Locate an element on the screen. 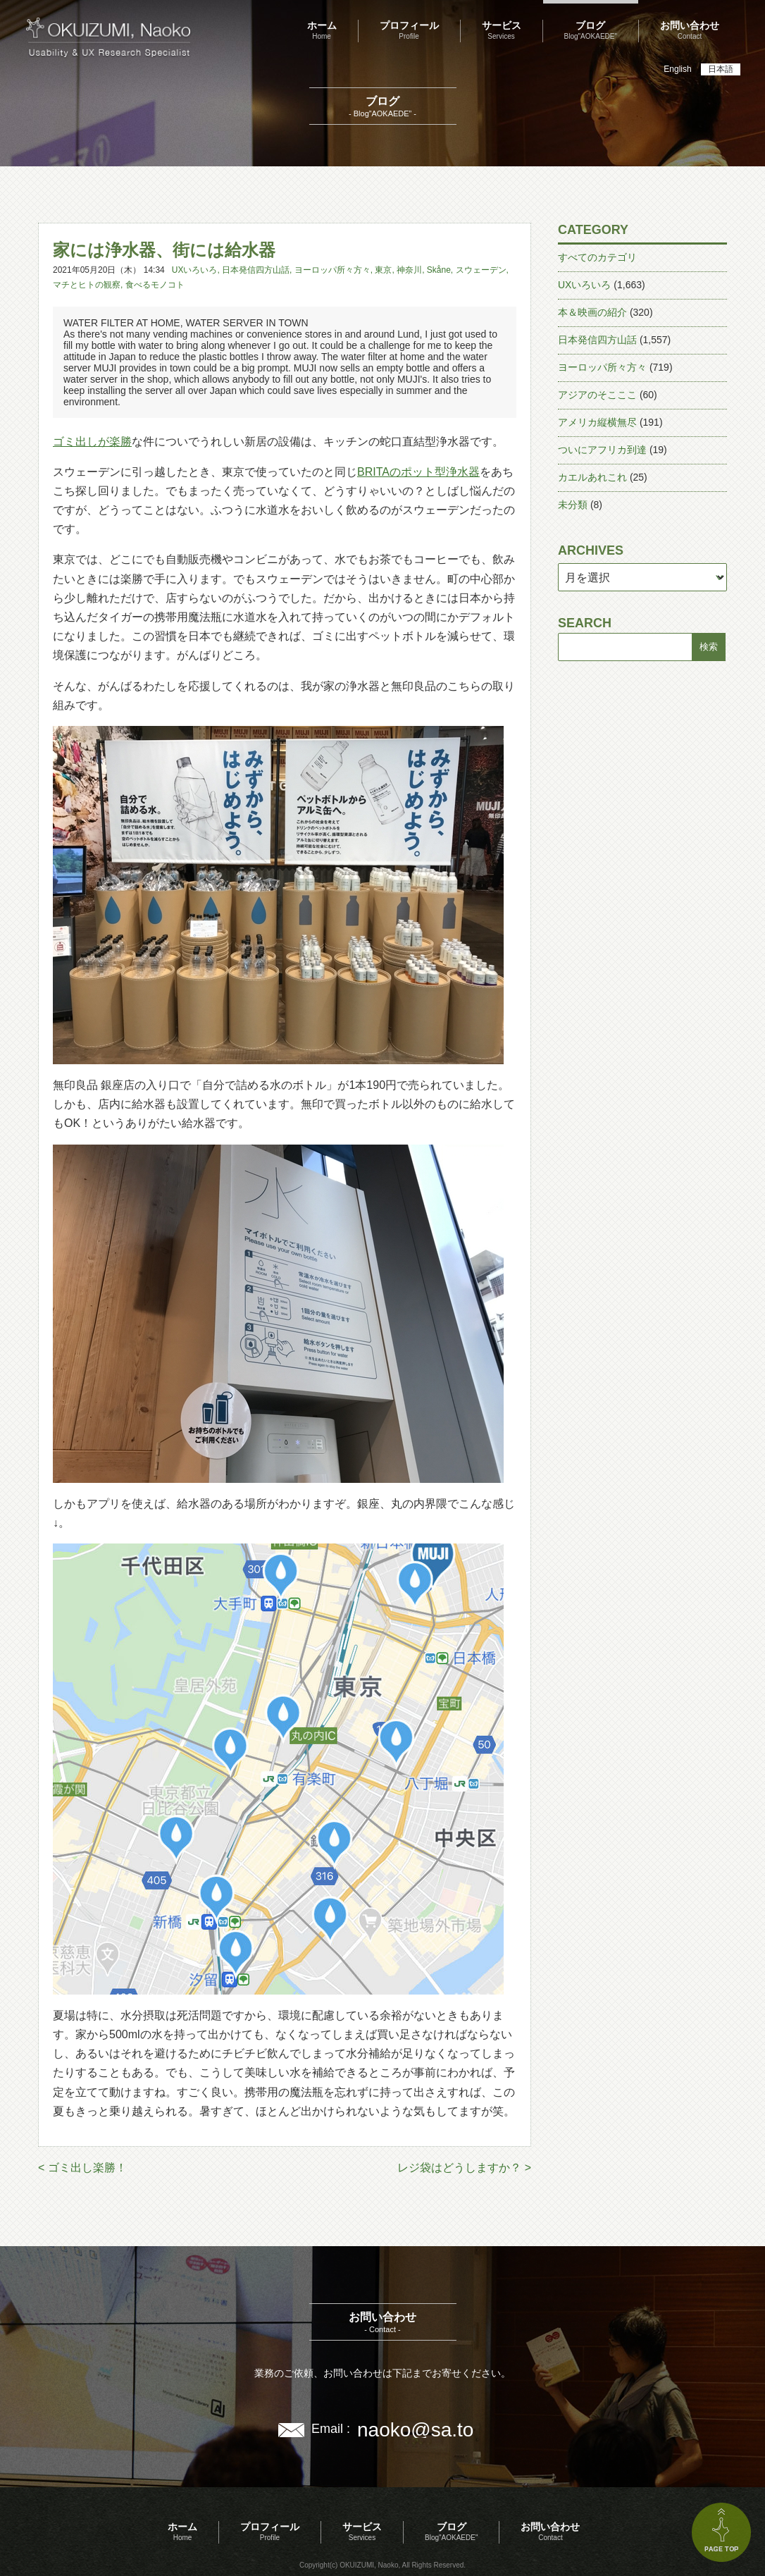 This screenshot has height=2576, width=765. Skåne is located at coordinates (439, 270).